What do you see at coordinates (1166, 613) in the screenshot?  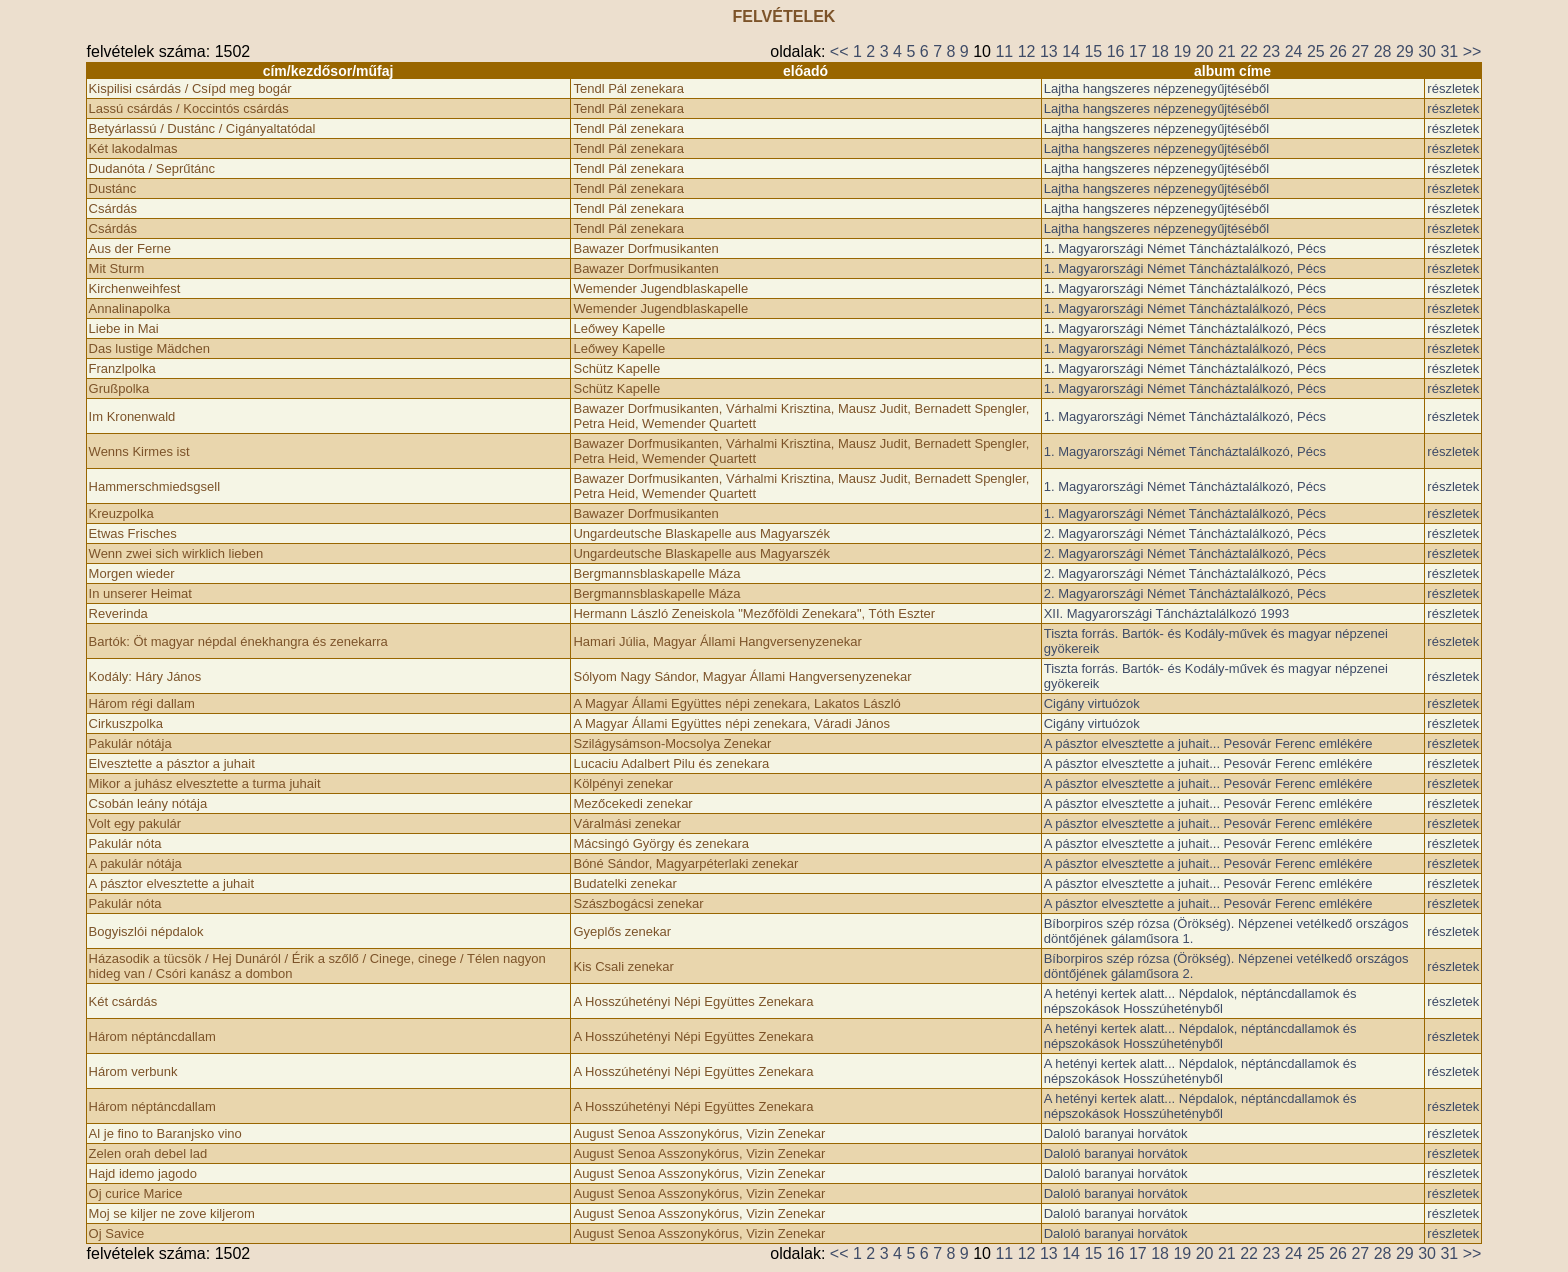 I see `XII. Magyarországi Táncháztalálkozó 1993` at bounding box center [1166, 613].